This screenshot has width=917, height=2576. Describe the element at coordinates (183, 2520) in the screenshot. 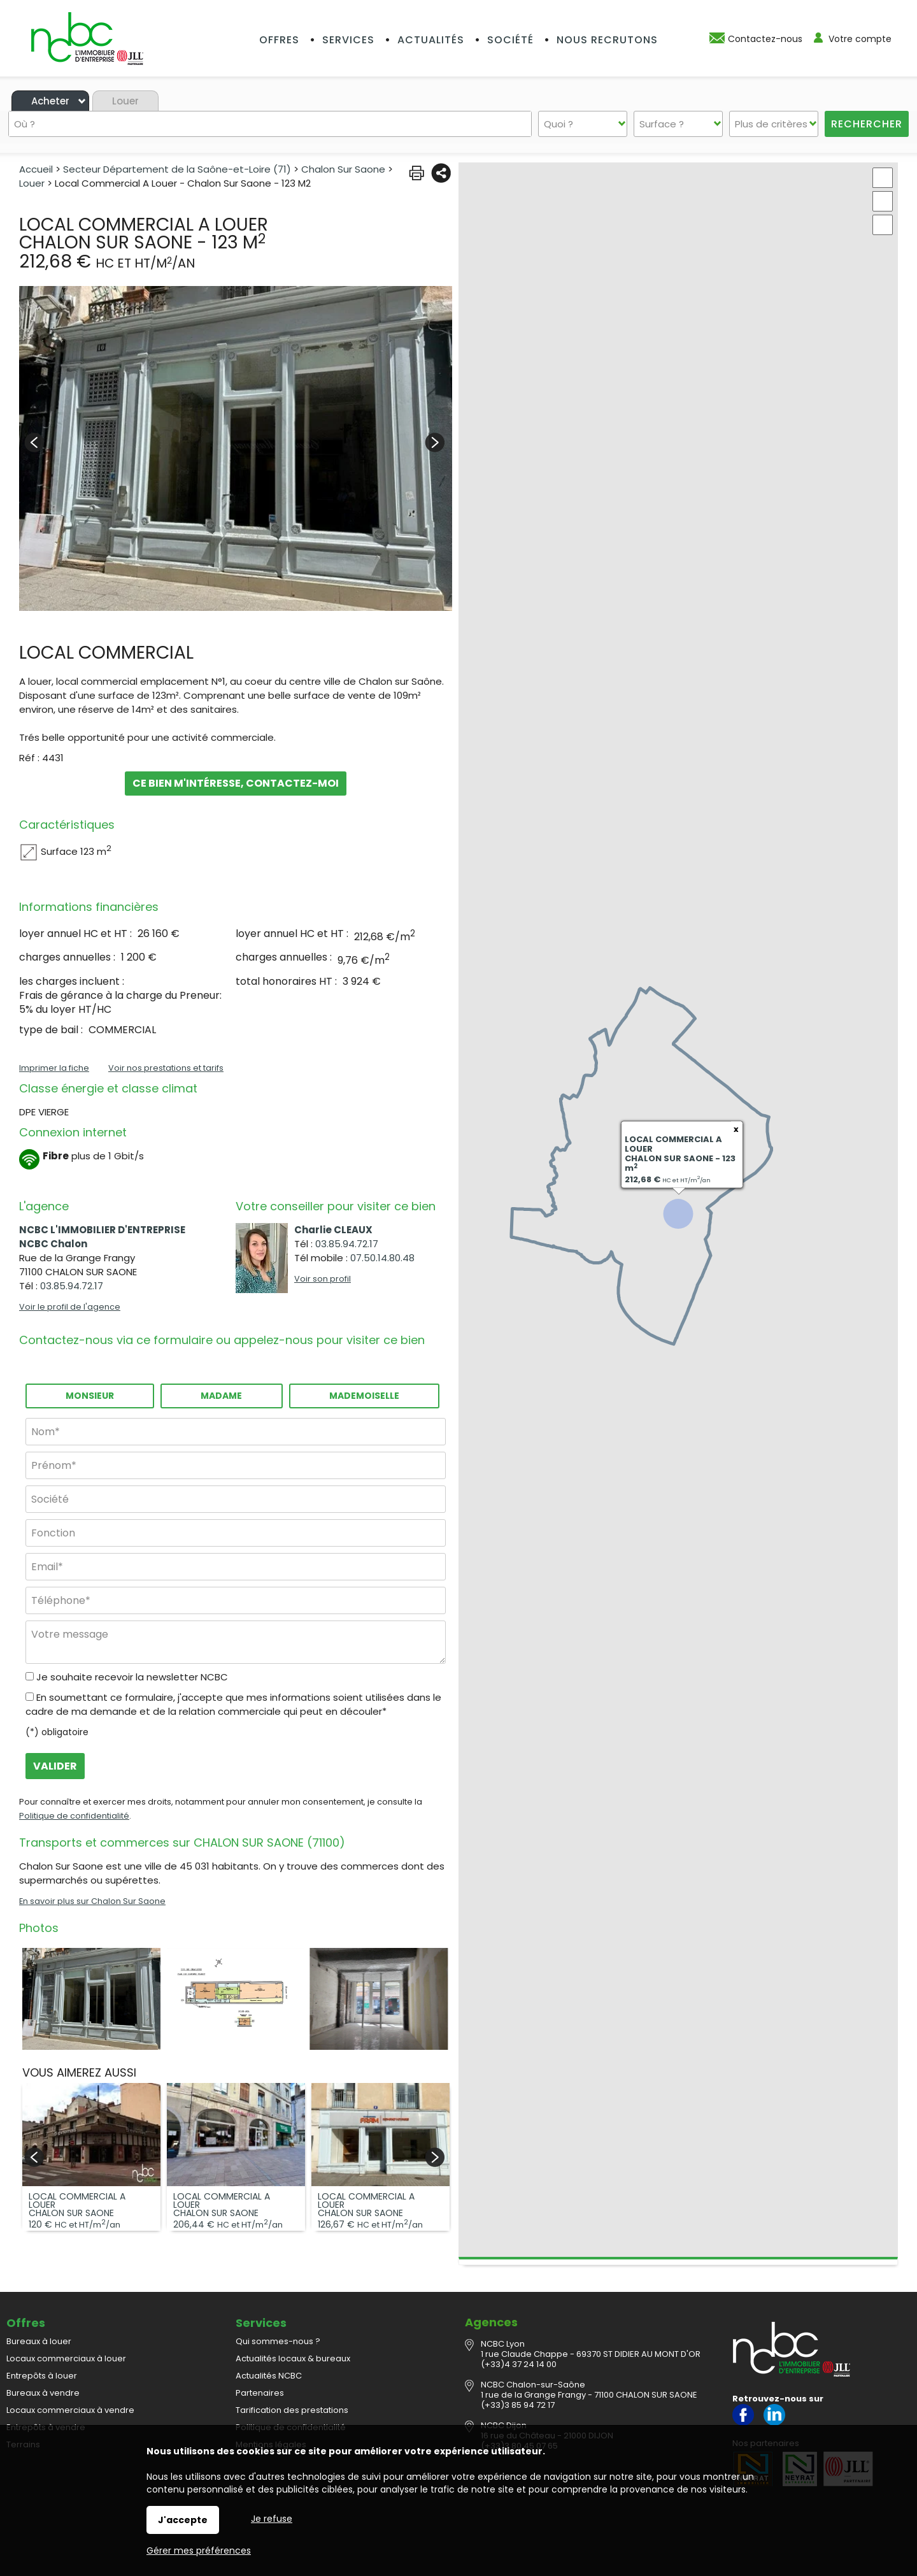

I see `J'accepte` at that location.